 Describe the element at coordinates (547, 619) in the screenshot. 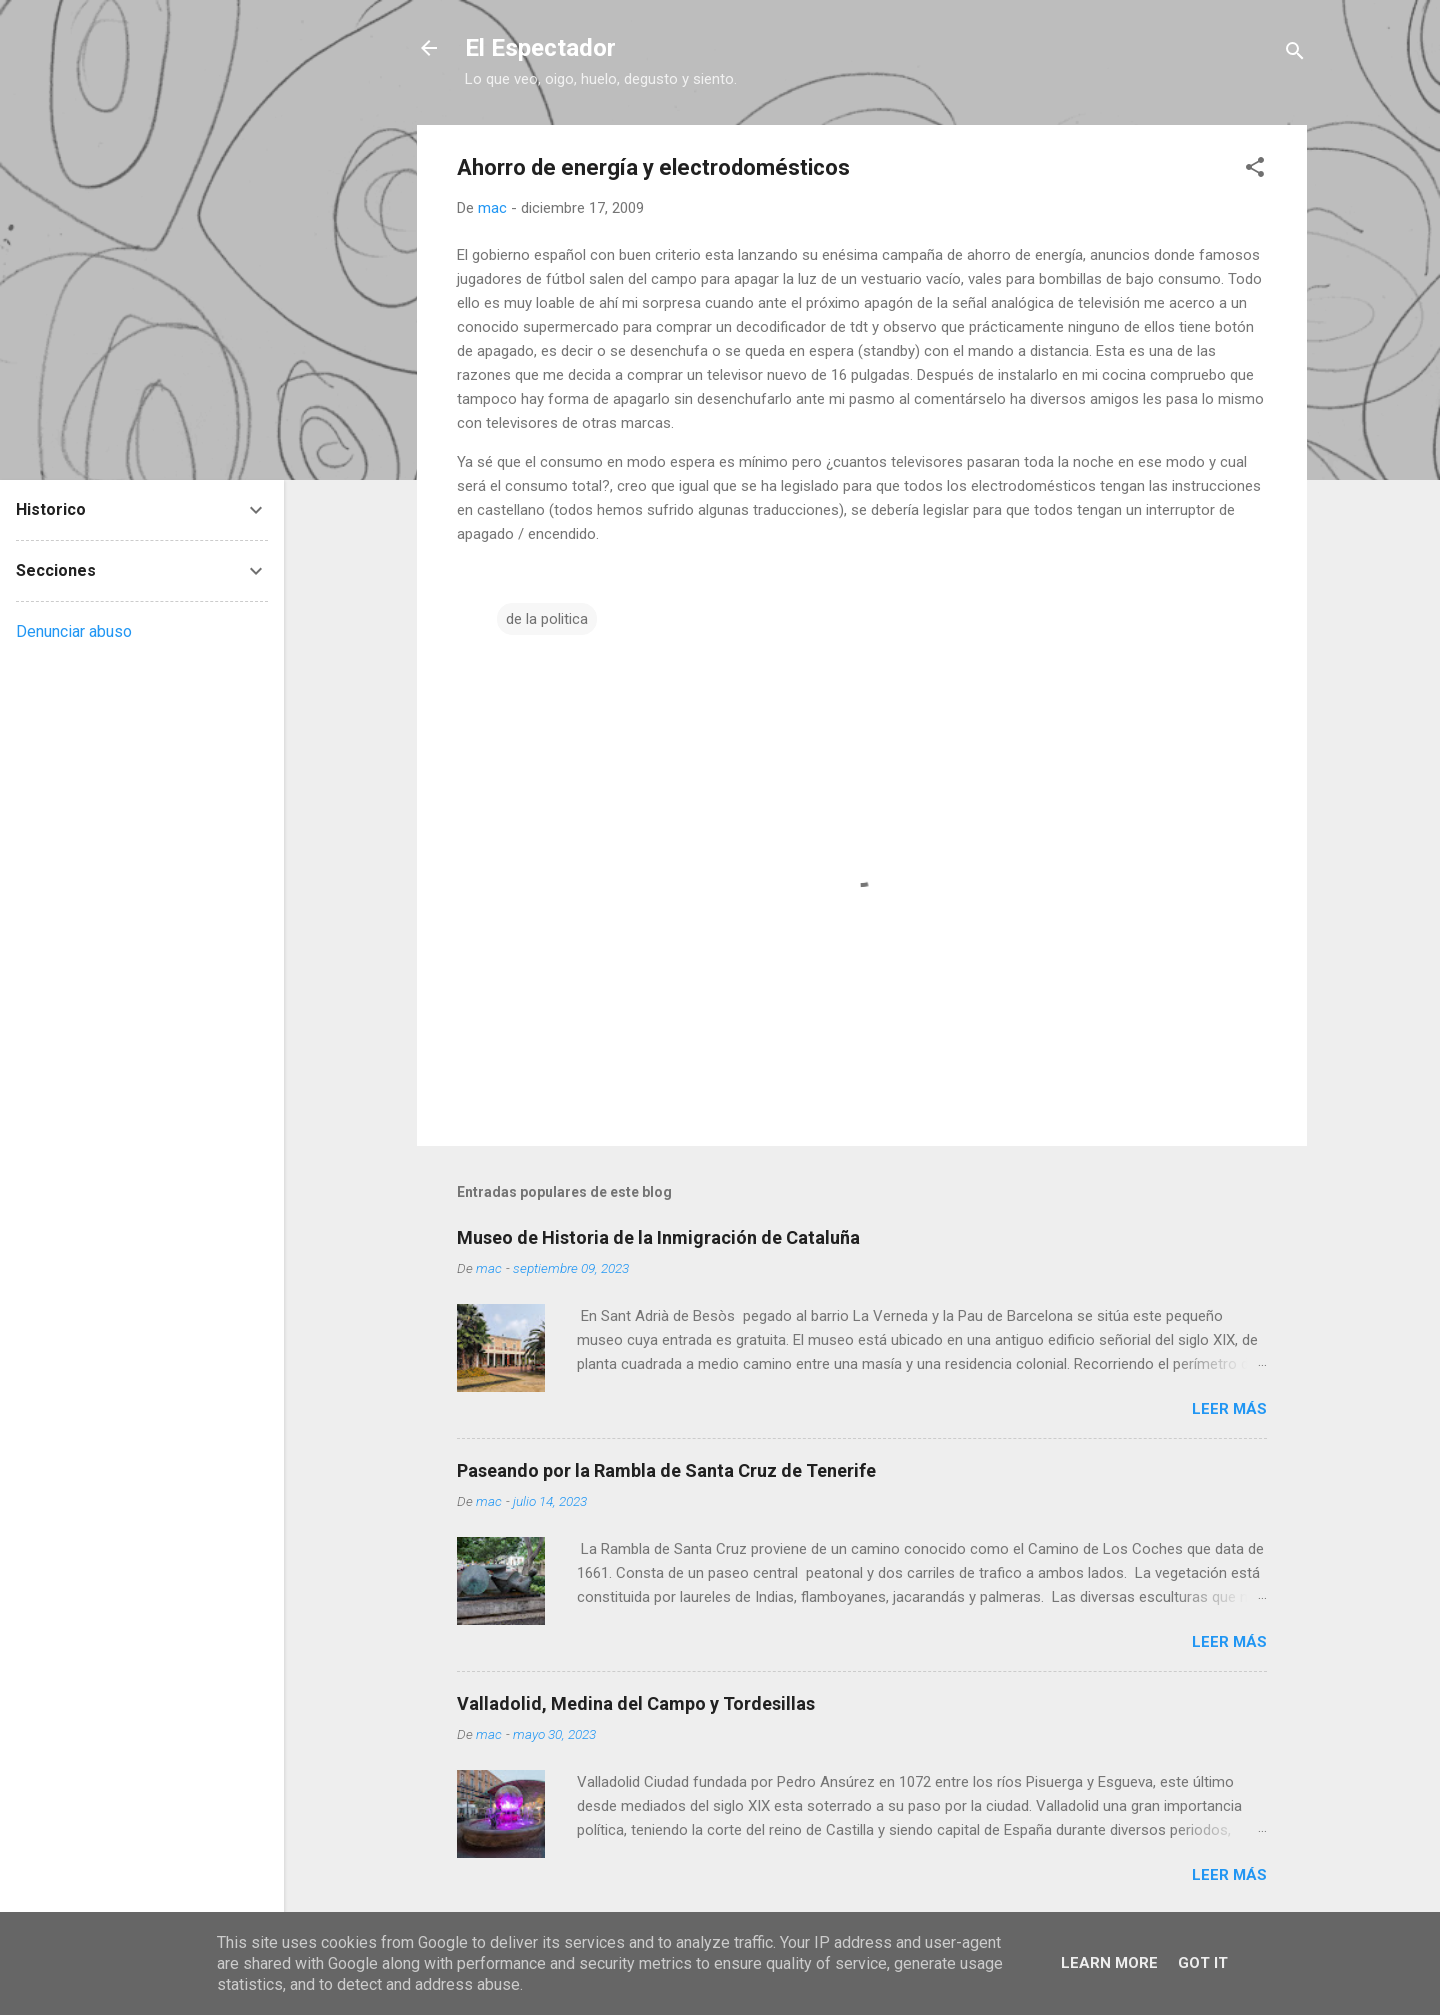

I see `de la politica` at that location.